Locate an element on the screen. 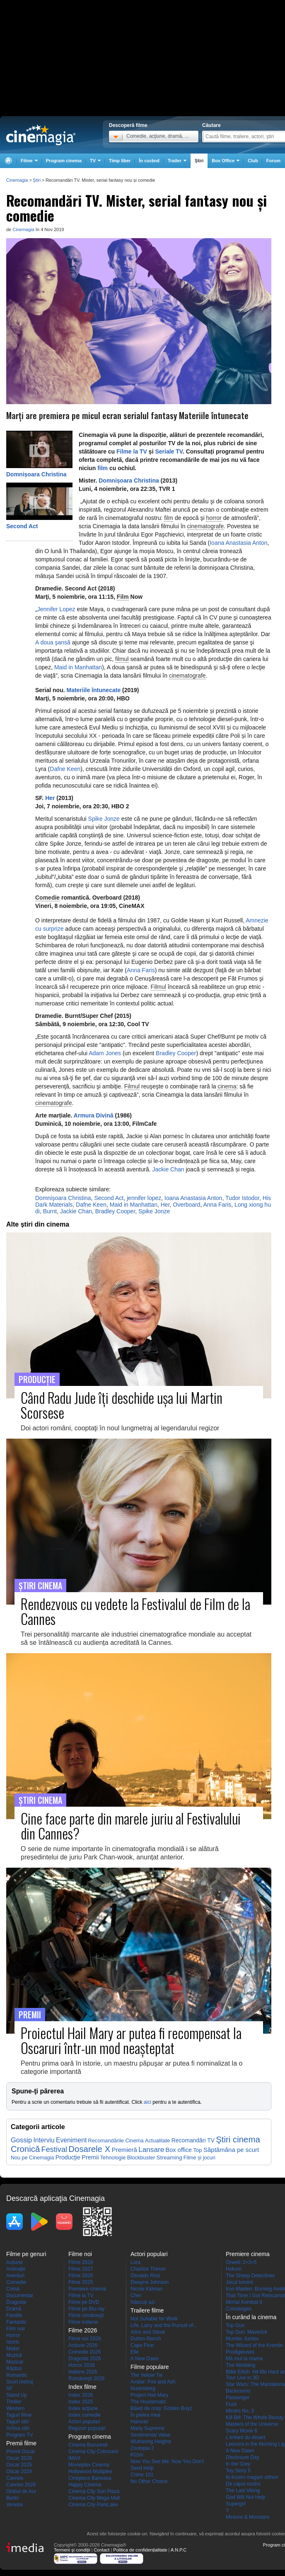 Image resolution: width=285 pixels, height=2576 pixels. Mă mut la mama is located at coordinates (244, 2358).